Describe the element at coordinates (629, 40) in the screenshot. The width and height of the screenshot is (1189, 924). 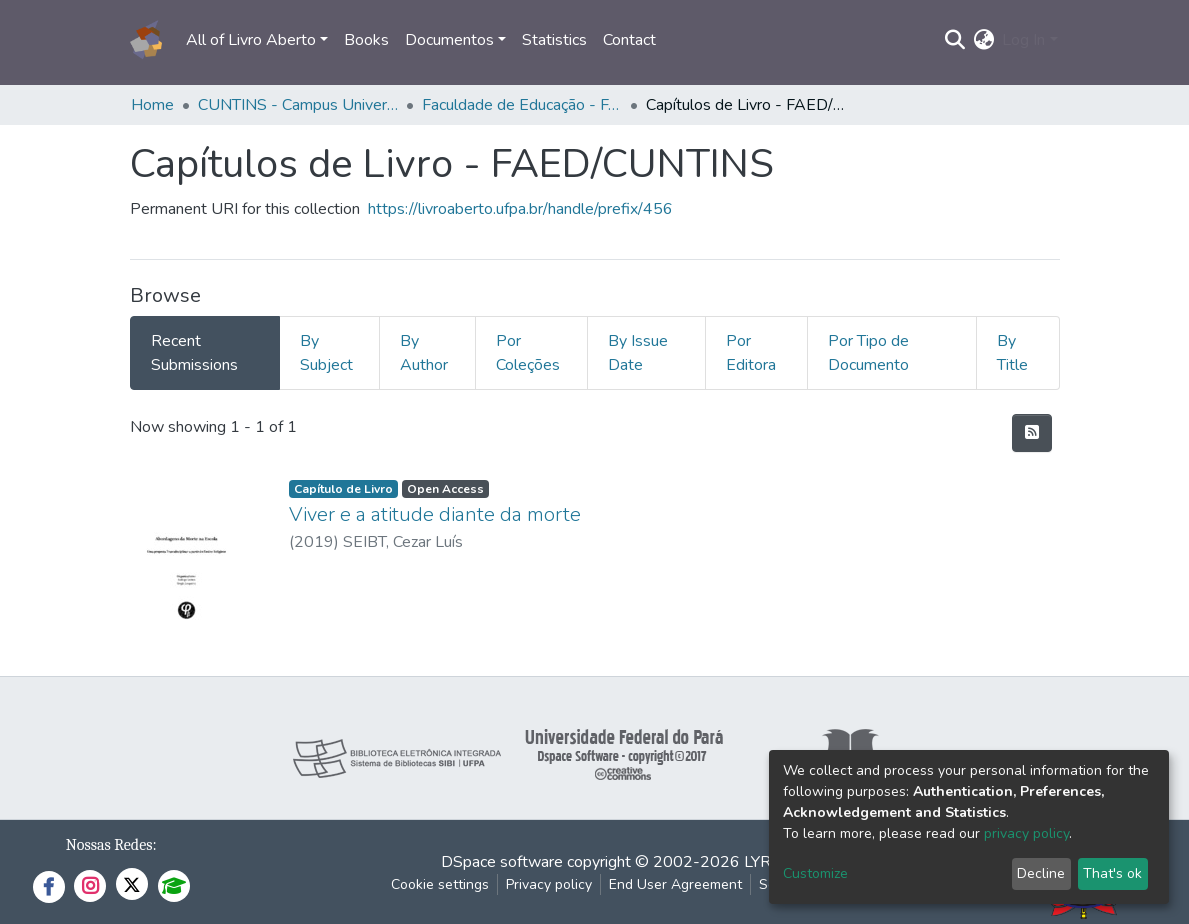
I see `Contact` at that location.